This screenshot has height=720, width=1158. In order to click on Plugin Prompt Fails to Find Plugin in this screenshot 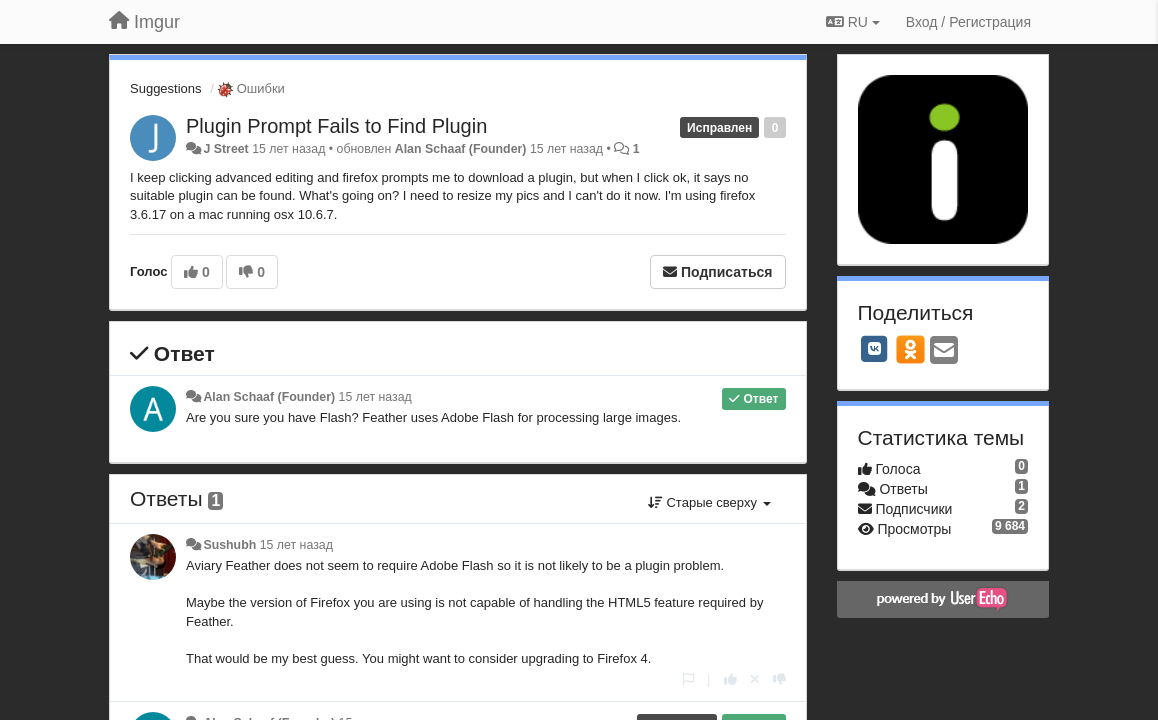, I will do `click(336, 126)`.